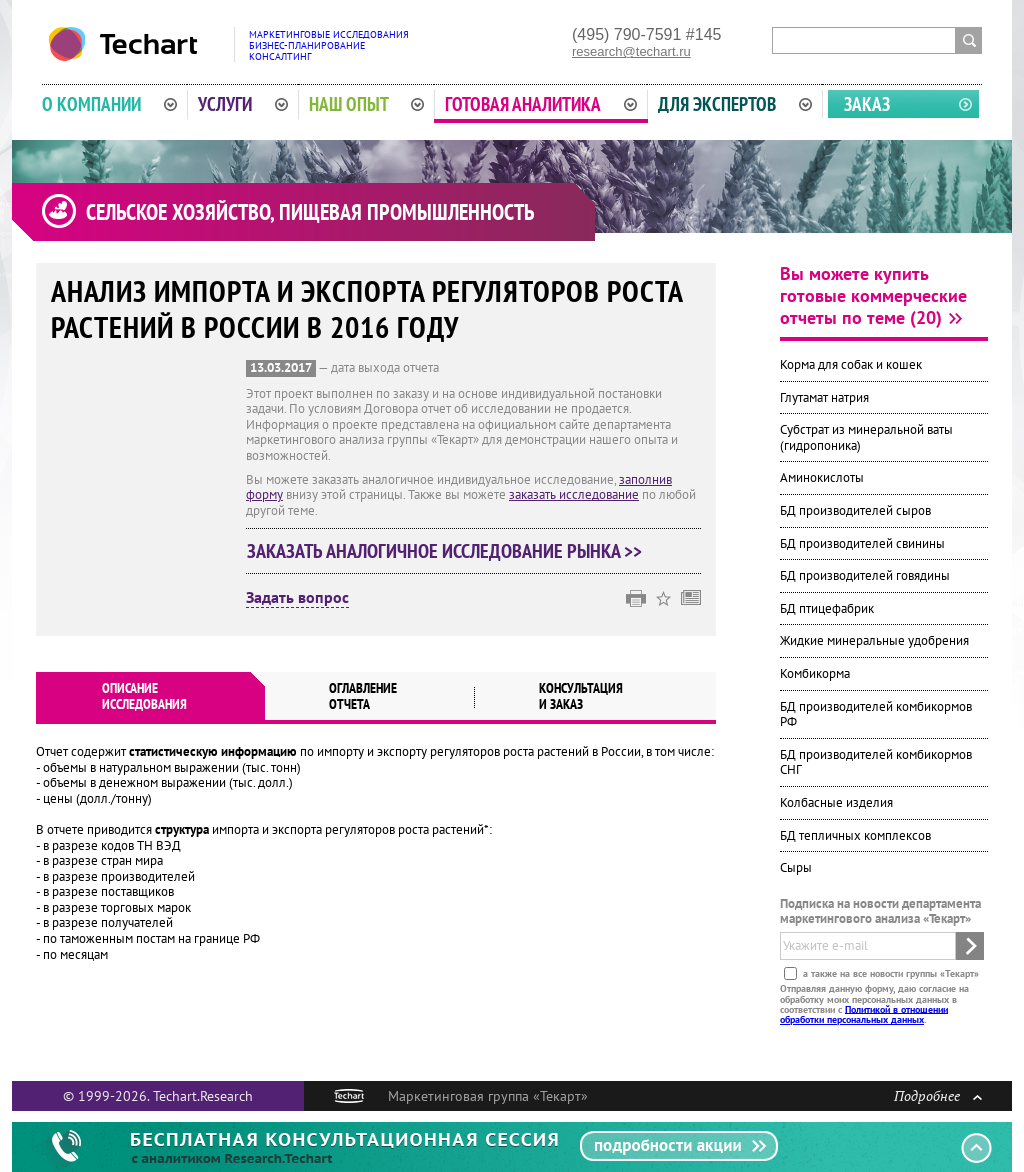 The width and height of the screenshot is (1024, 1172). I want to click on Комбикорма, so click(815, 673).